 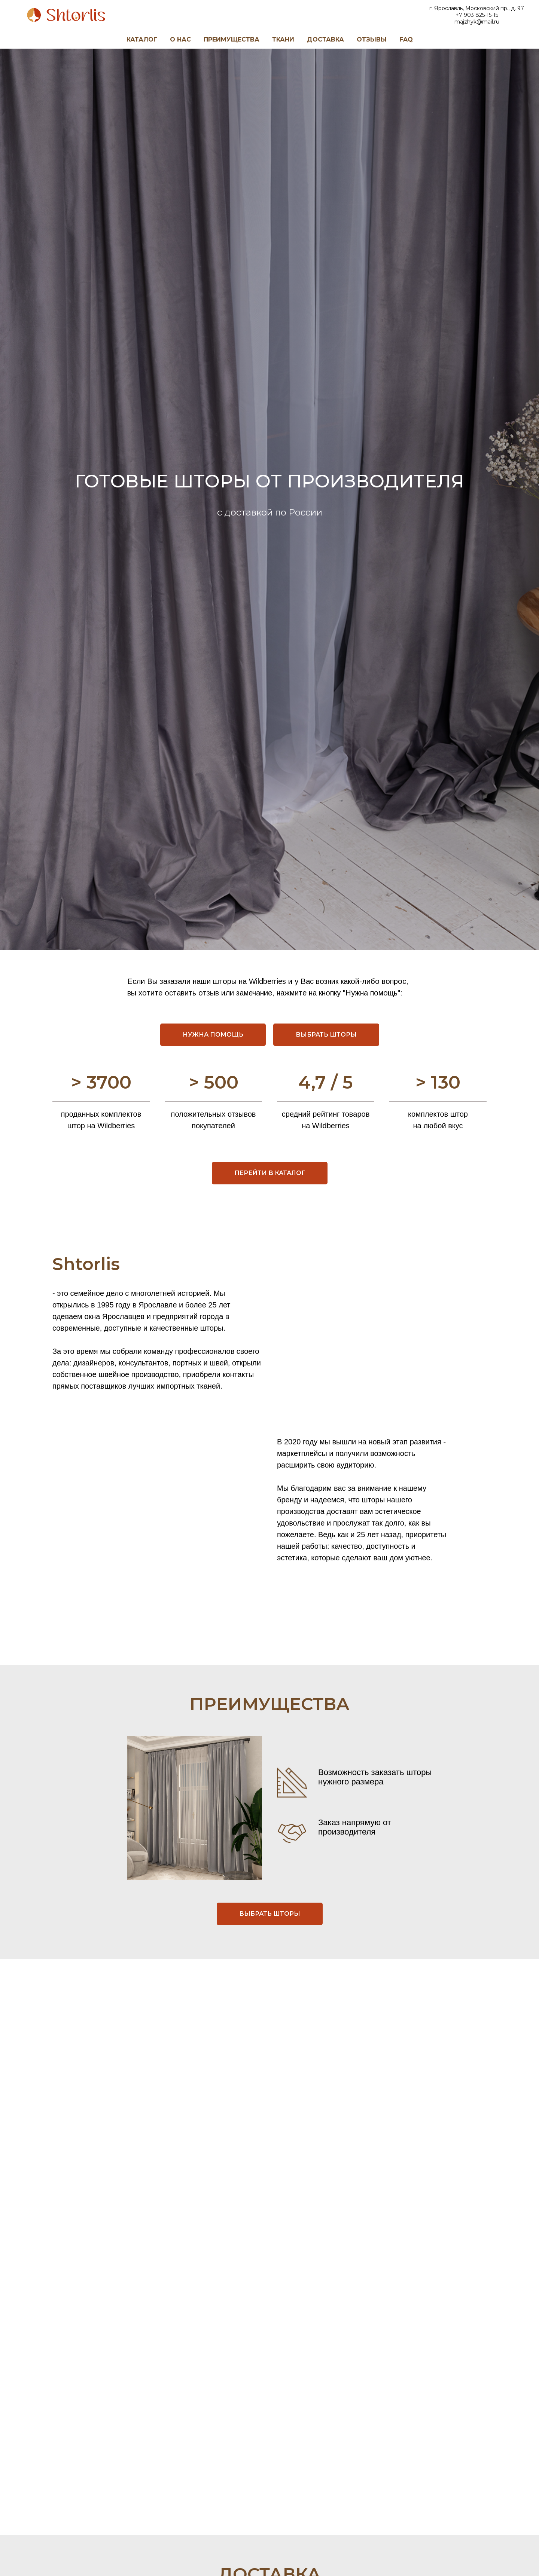 I want to click on FAQ, so click(x=406, y=39).